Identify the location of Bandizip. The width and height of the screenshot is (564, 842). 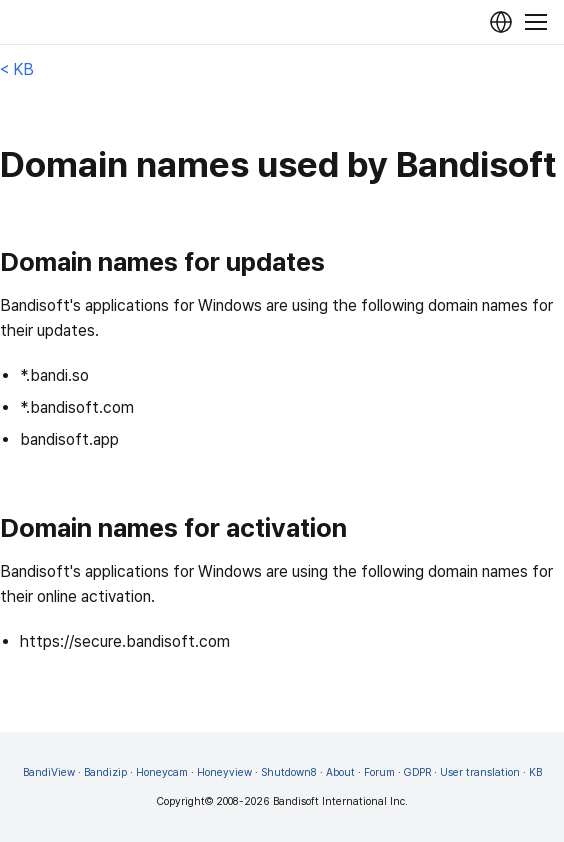
(105, 772).